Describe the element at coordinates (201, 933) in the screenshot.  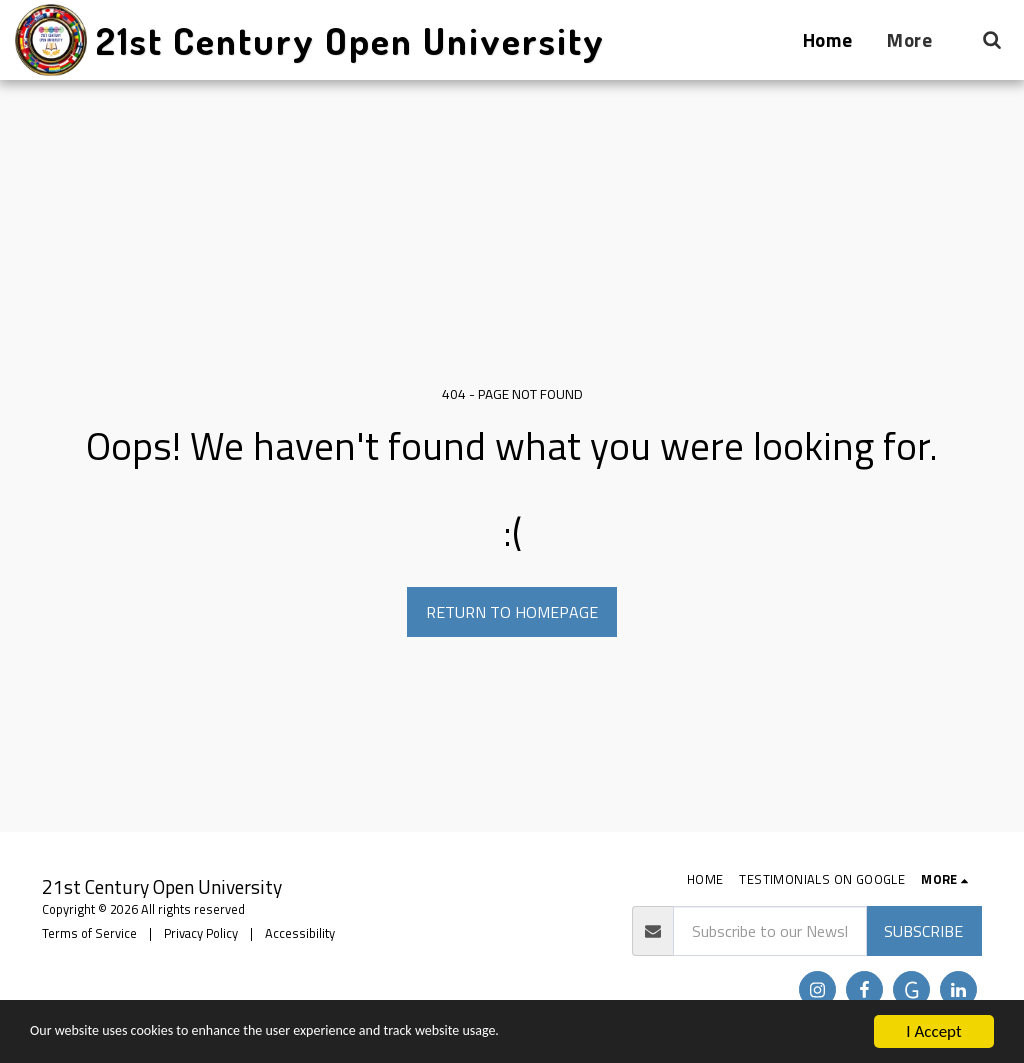
I see `Privacy Policy` at that location.